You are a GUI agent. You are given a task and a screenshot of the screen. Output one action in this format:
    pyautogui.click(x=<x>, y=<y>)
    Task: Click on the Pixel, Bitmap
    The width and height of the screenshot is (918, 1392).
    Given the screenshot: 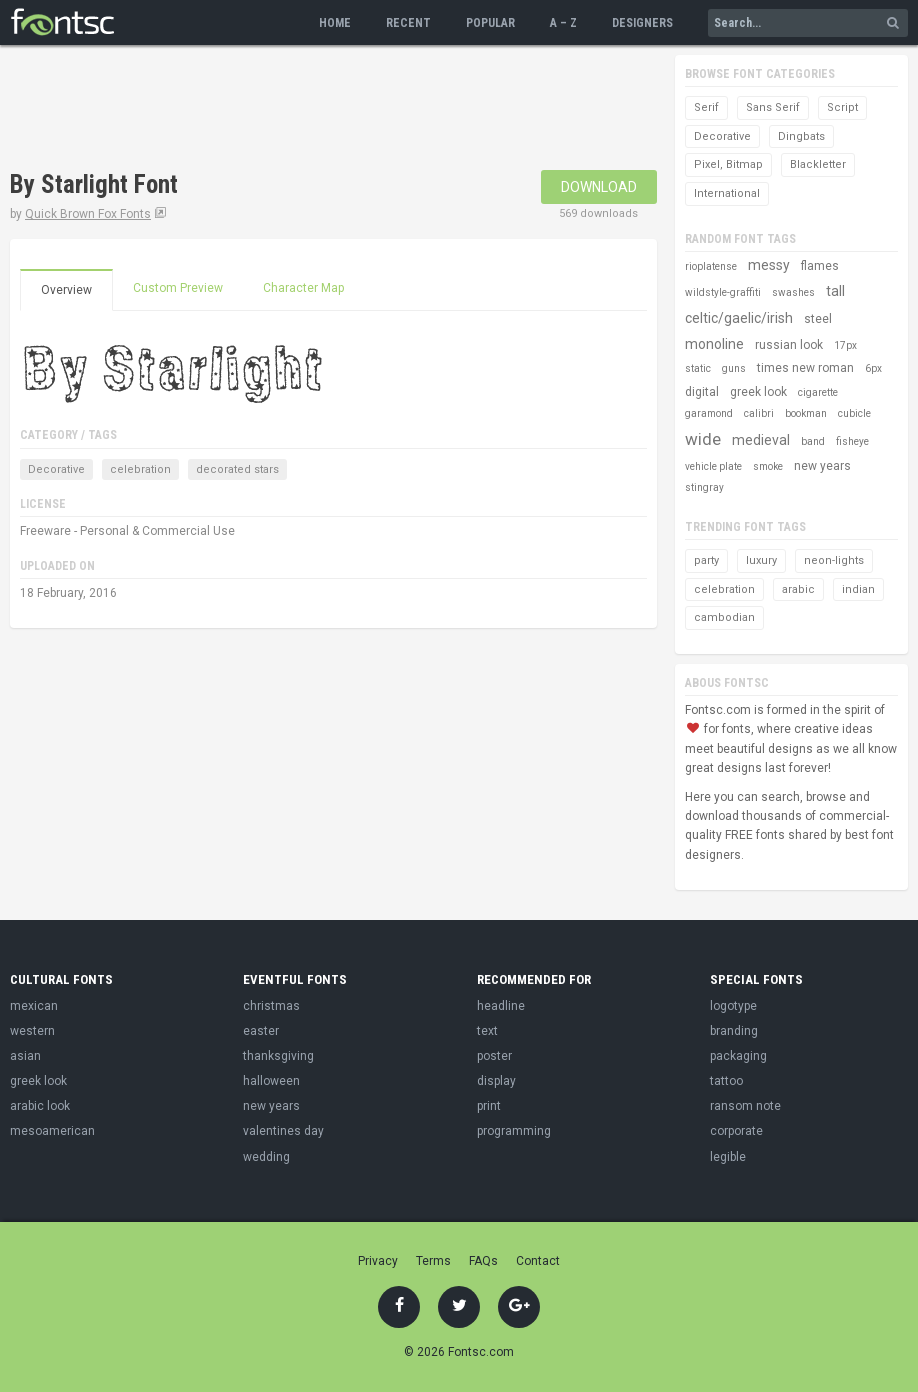 What is the action you would take?
    pyautogui.click(x=728, y=164)
    